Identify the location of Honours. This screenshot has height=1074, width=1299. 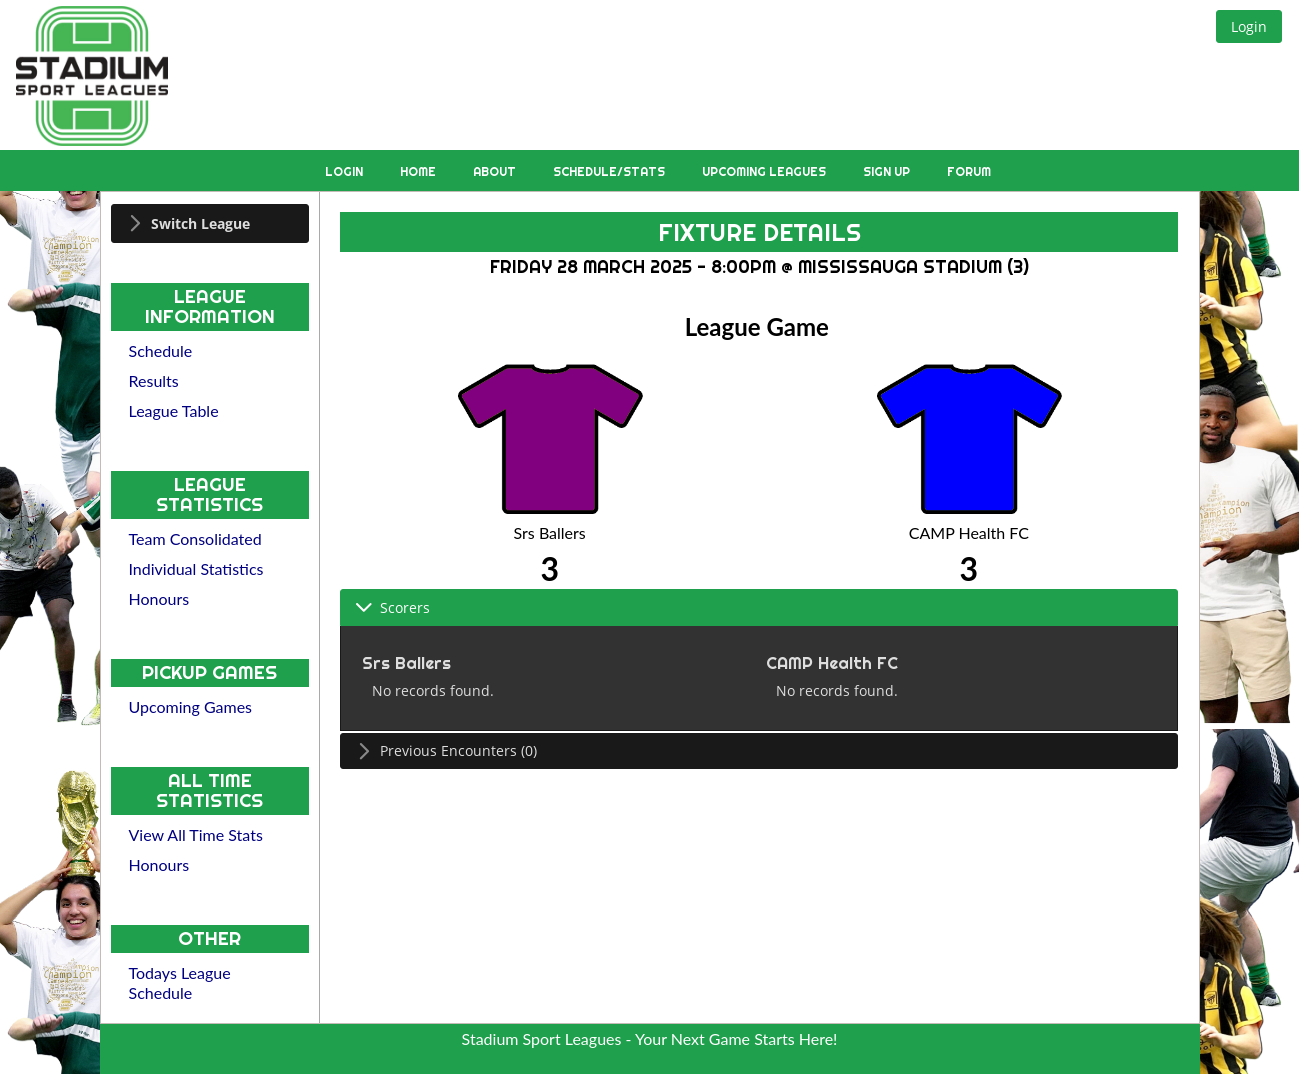
(159, 598).